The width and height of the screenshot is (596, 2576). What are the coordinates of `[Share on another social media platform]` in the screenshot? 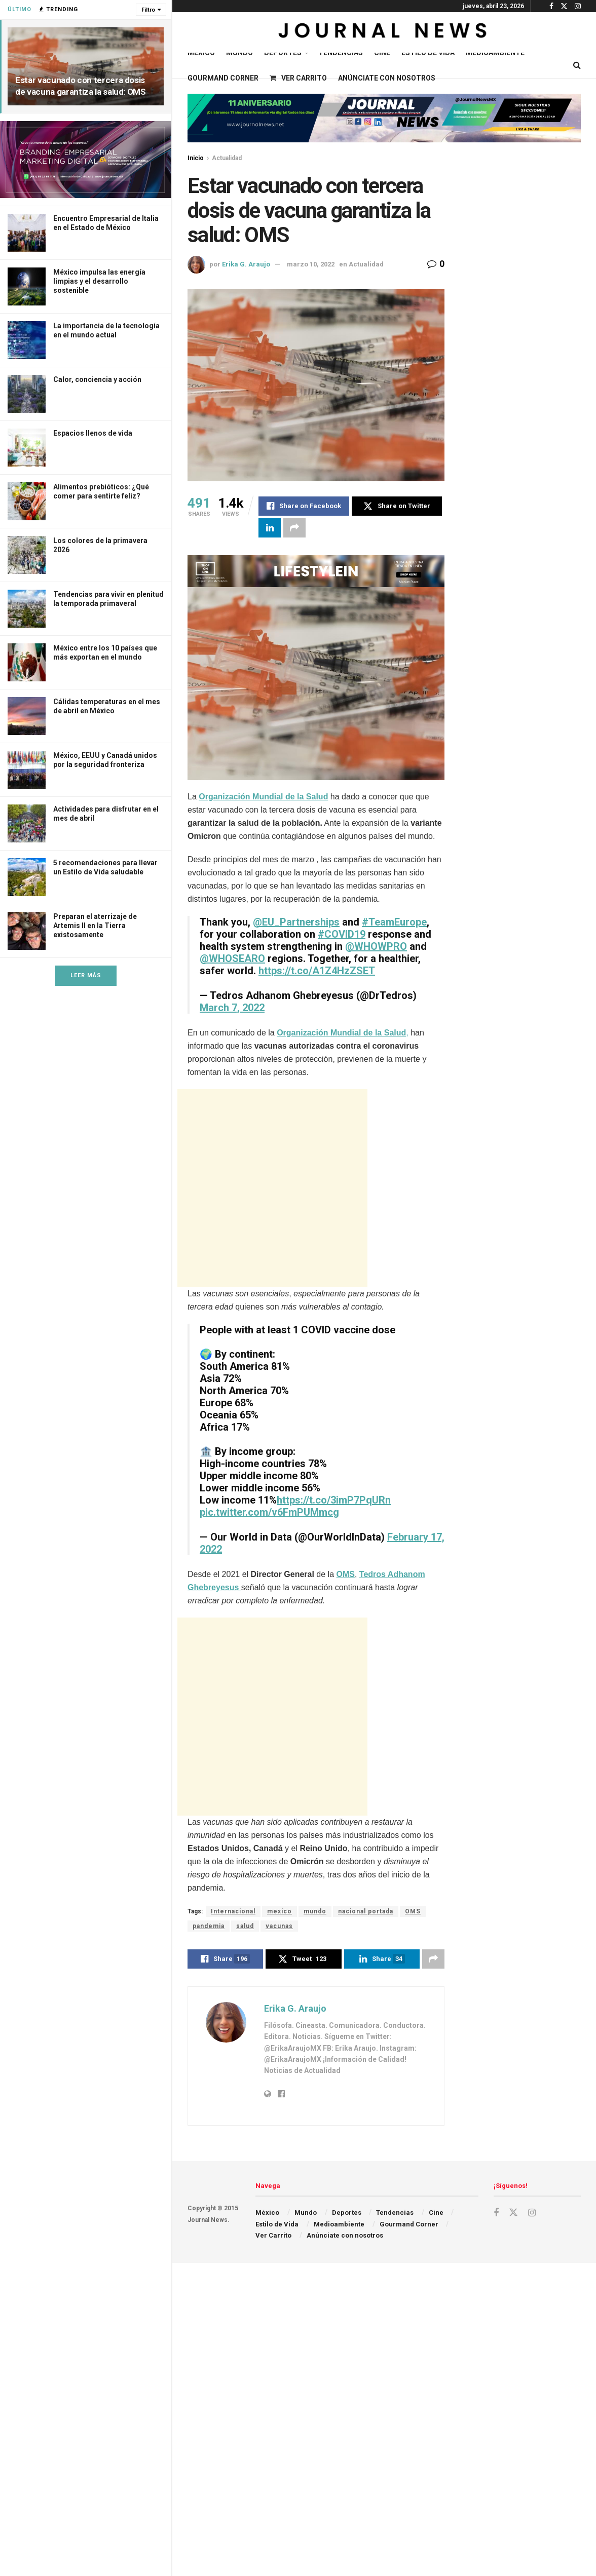 It's located at (294, 527).